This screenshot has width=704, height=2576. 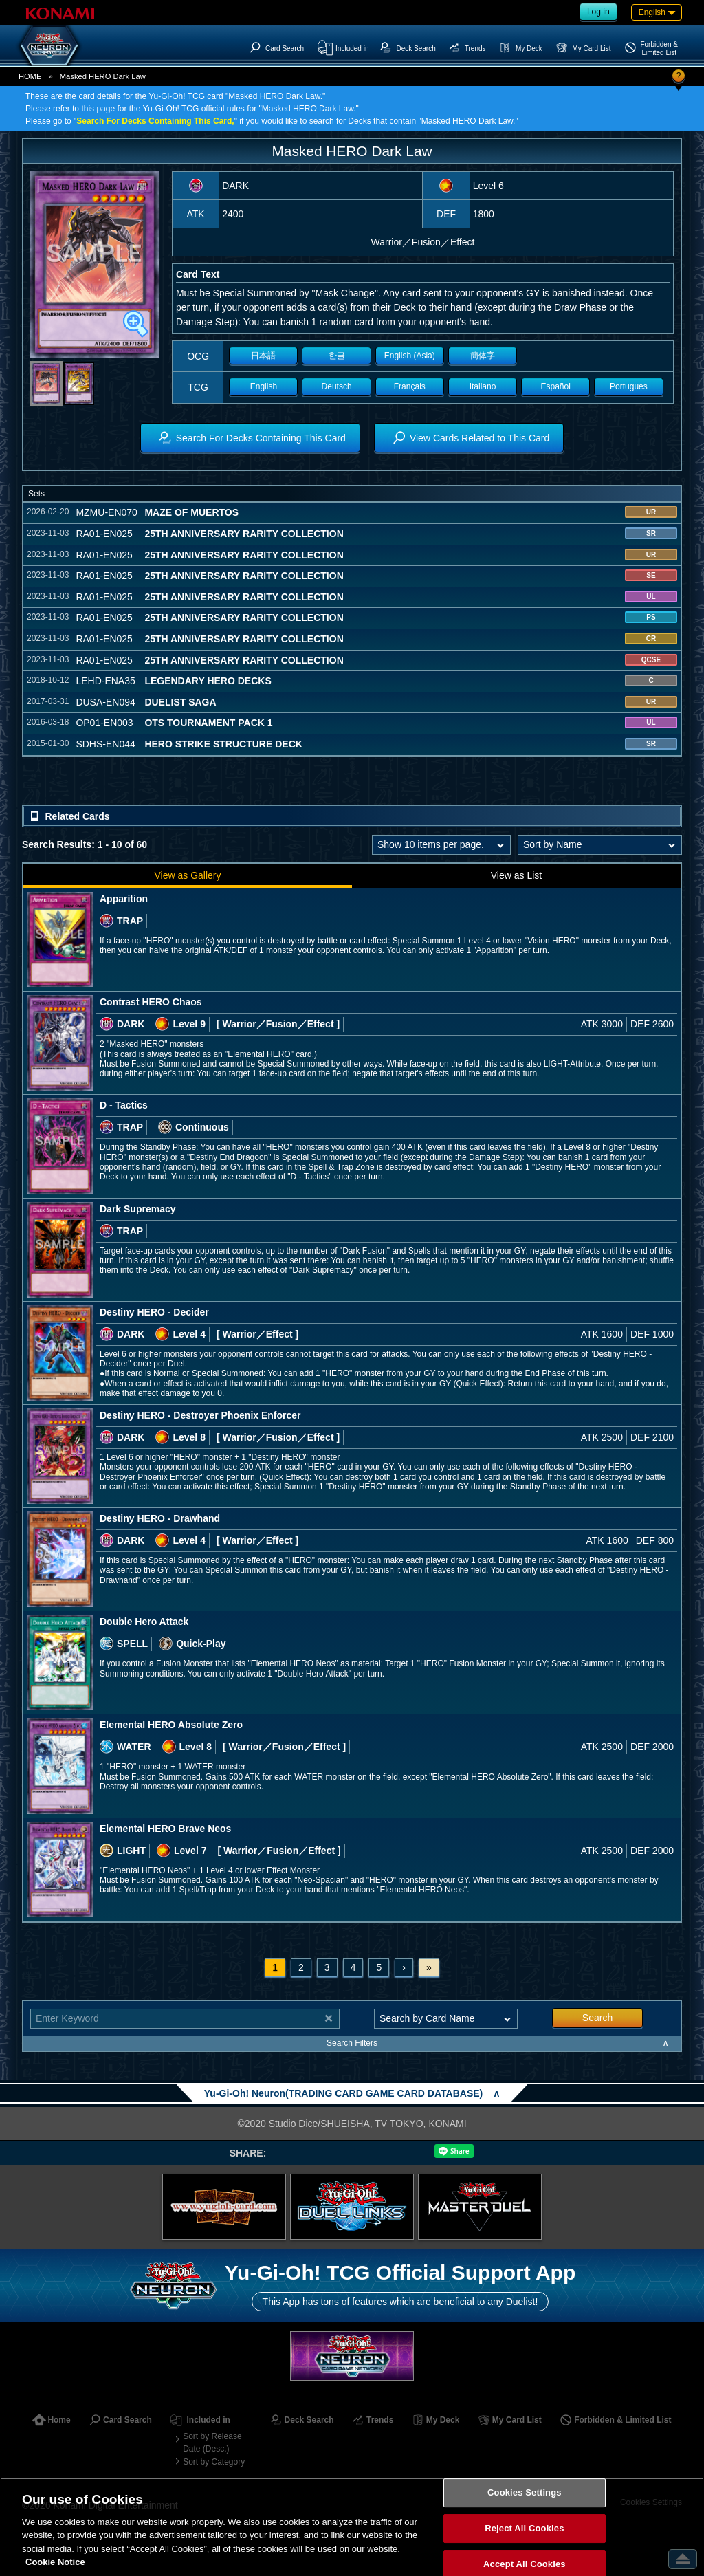 I want to click on Cookie Notice [More information about your privacy, opens in a new tab], so click(x=55, y=2562).